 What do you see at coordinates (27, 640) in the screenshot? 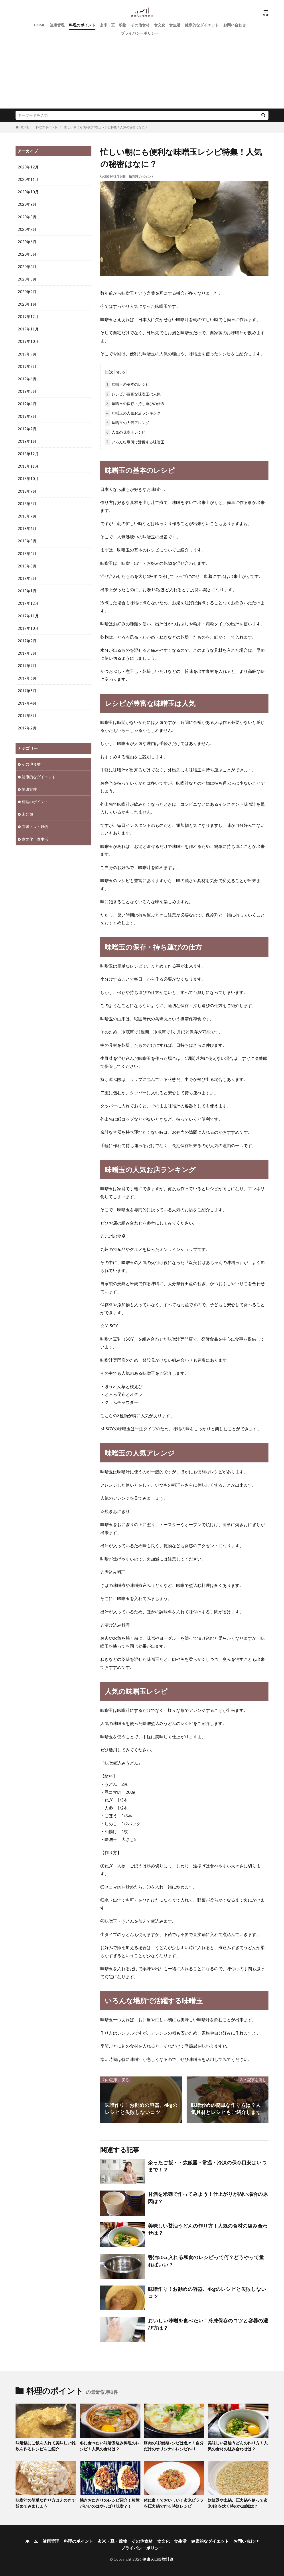
I see `2017年9月` at bounding box center [27, 640].